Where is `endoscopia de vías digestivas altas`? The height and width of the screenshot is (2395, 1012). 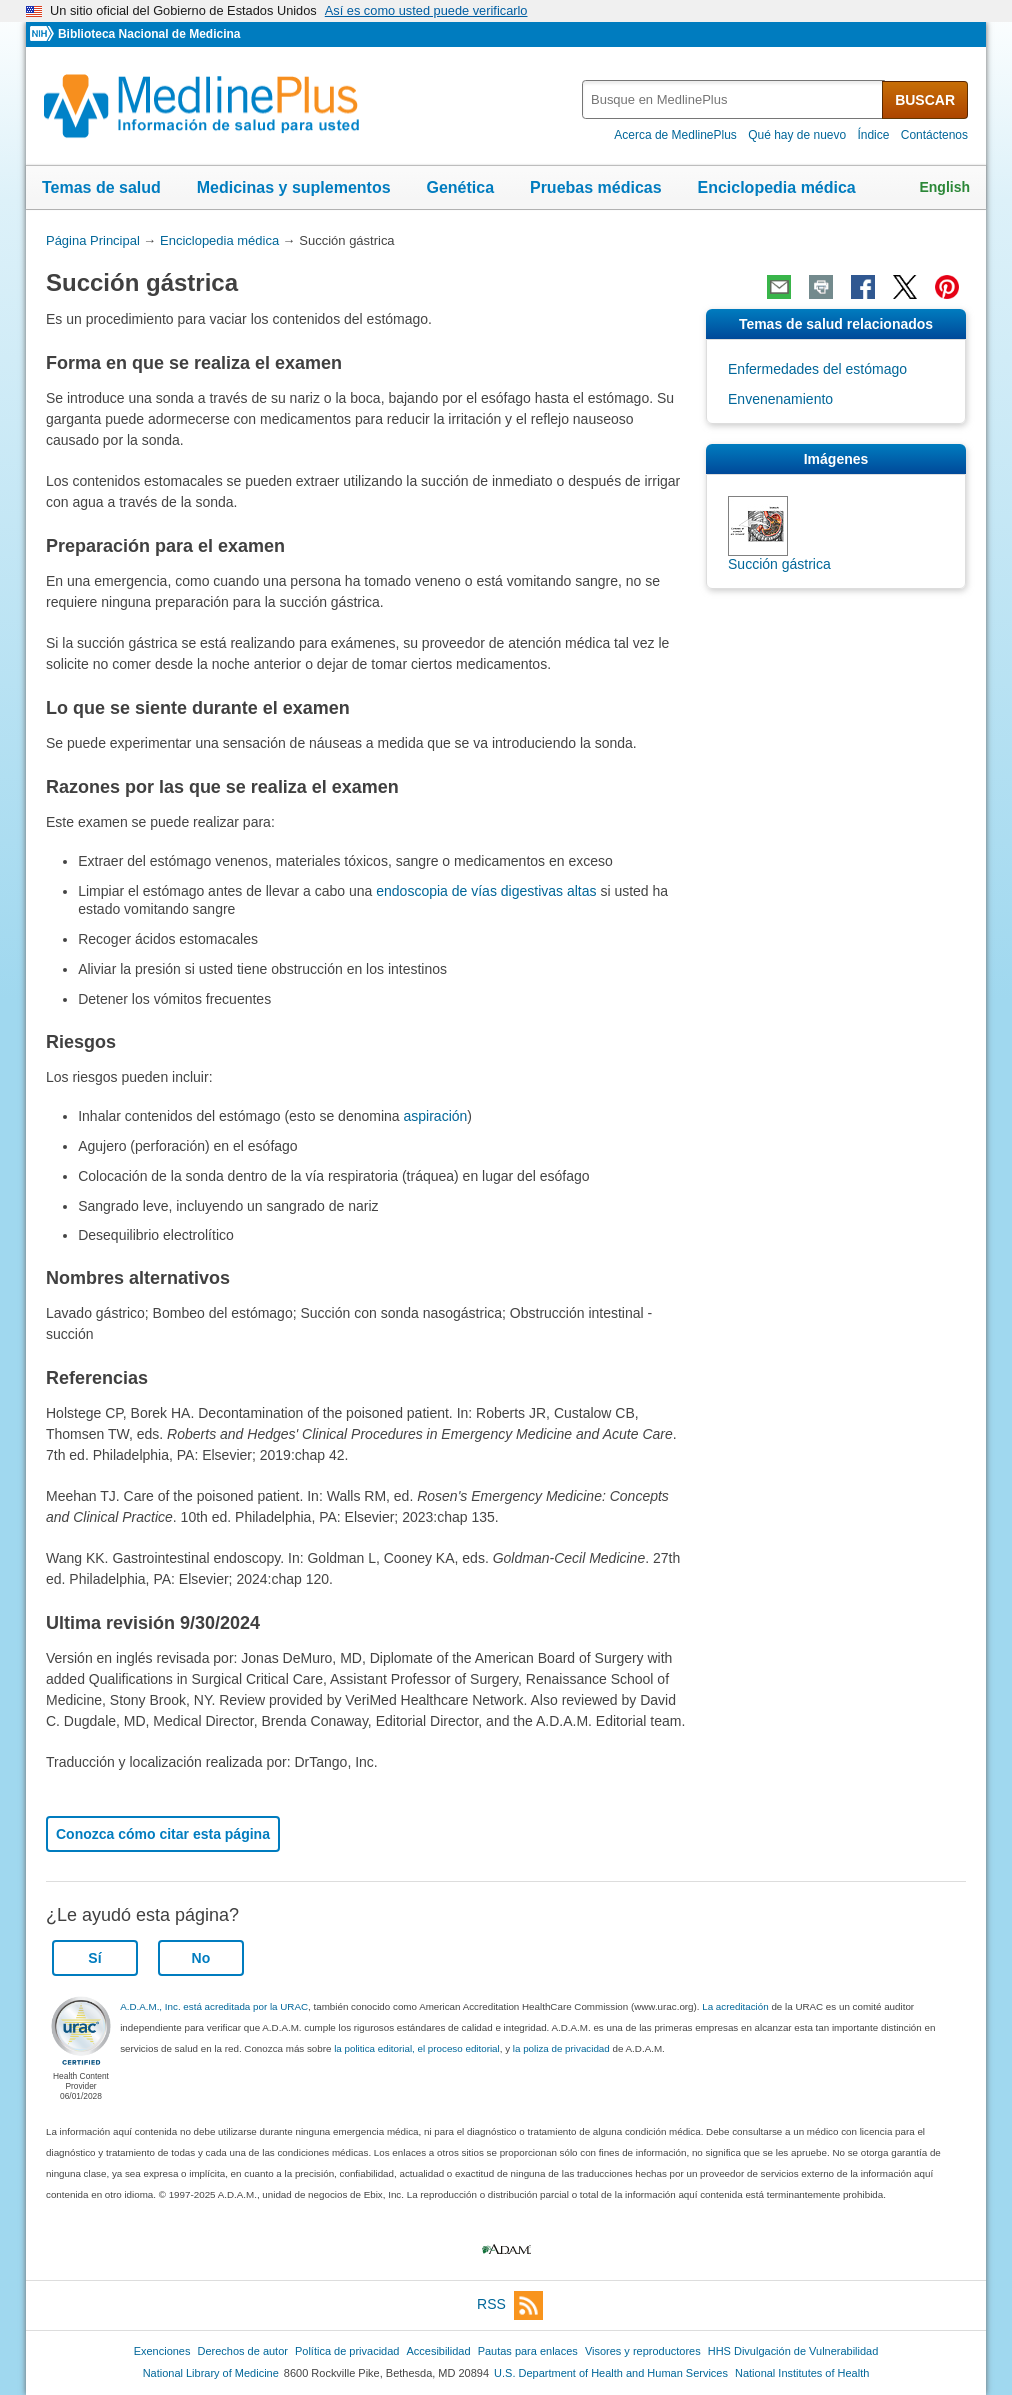
endoscopia de vías digestivas altas is located at coordinates (486, 891).